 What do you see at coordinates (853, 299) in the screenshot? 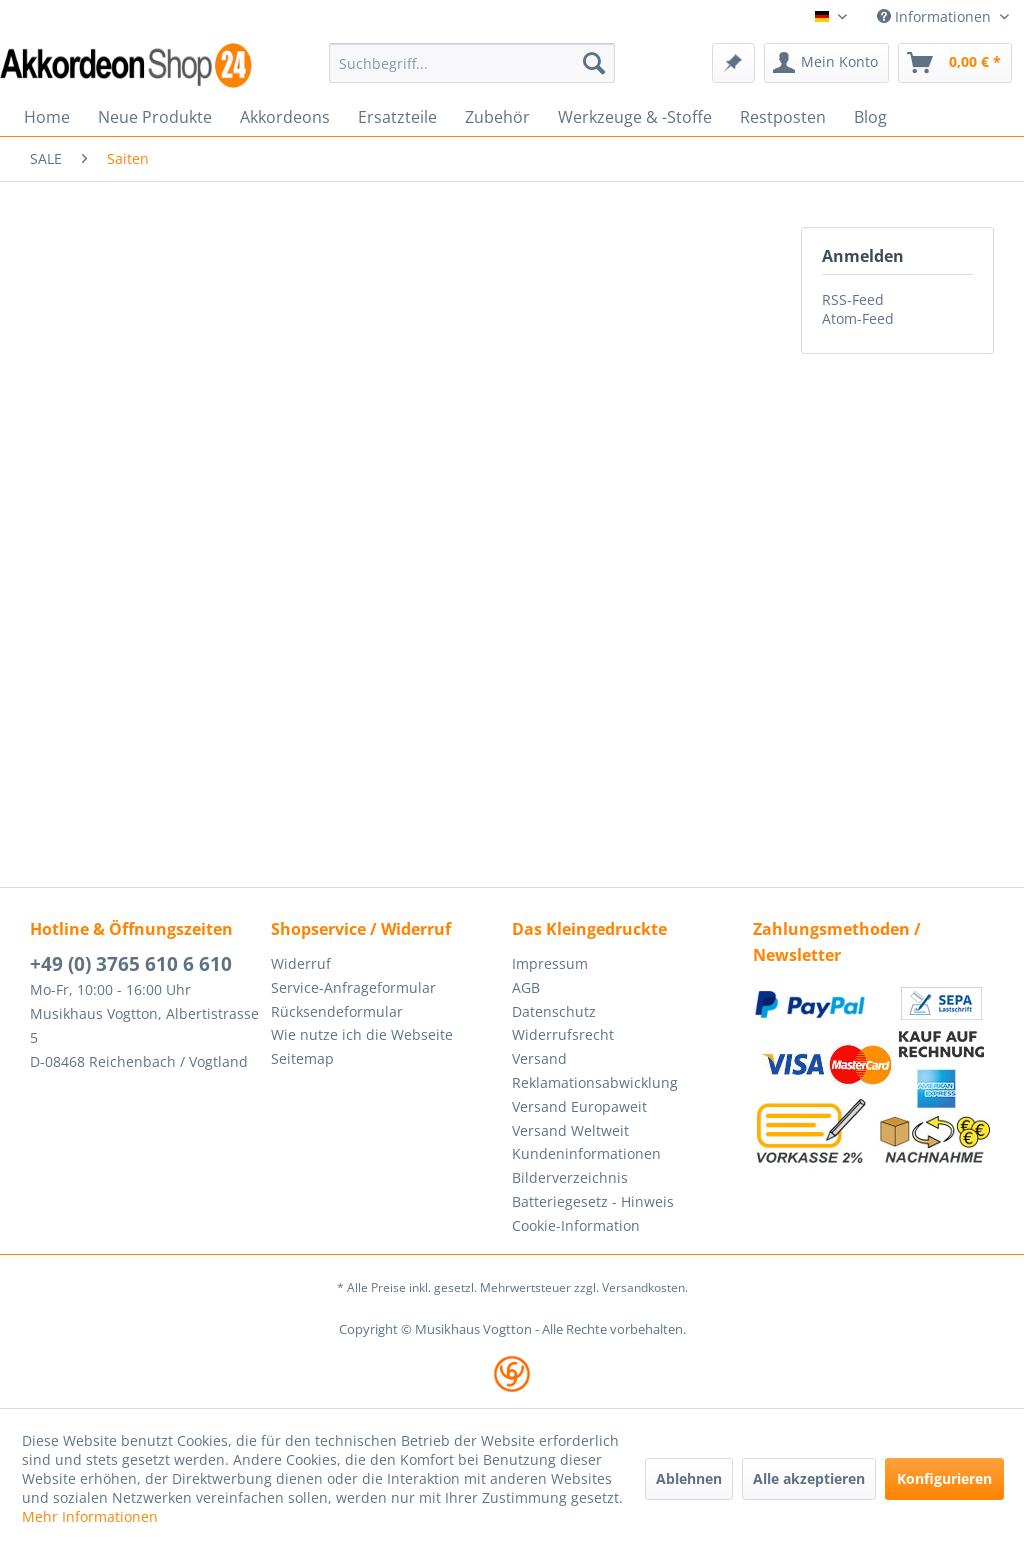
I see `RSS-Feed` at bounding box center [853, 299].